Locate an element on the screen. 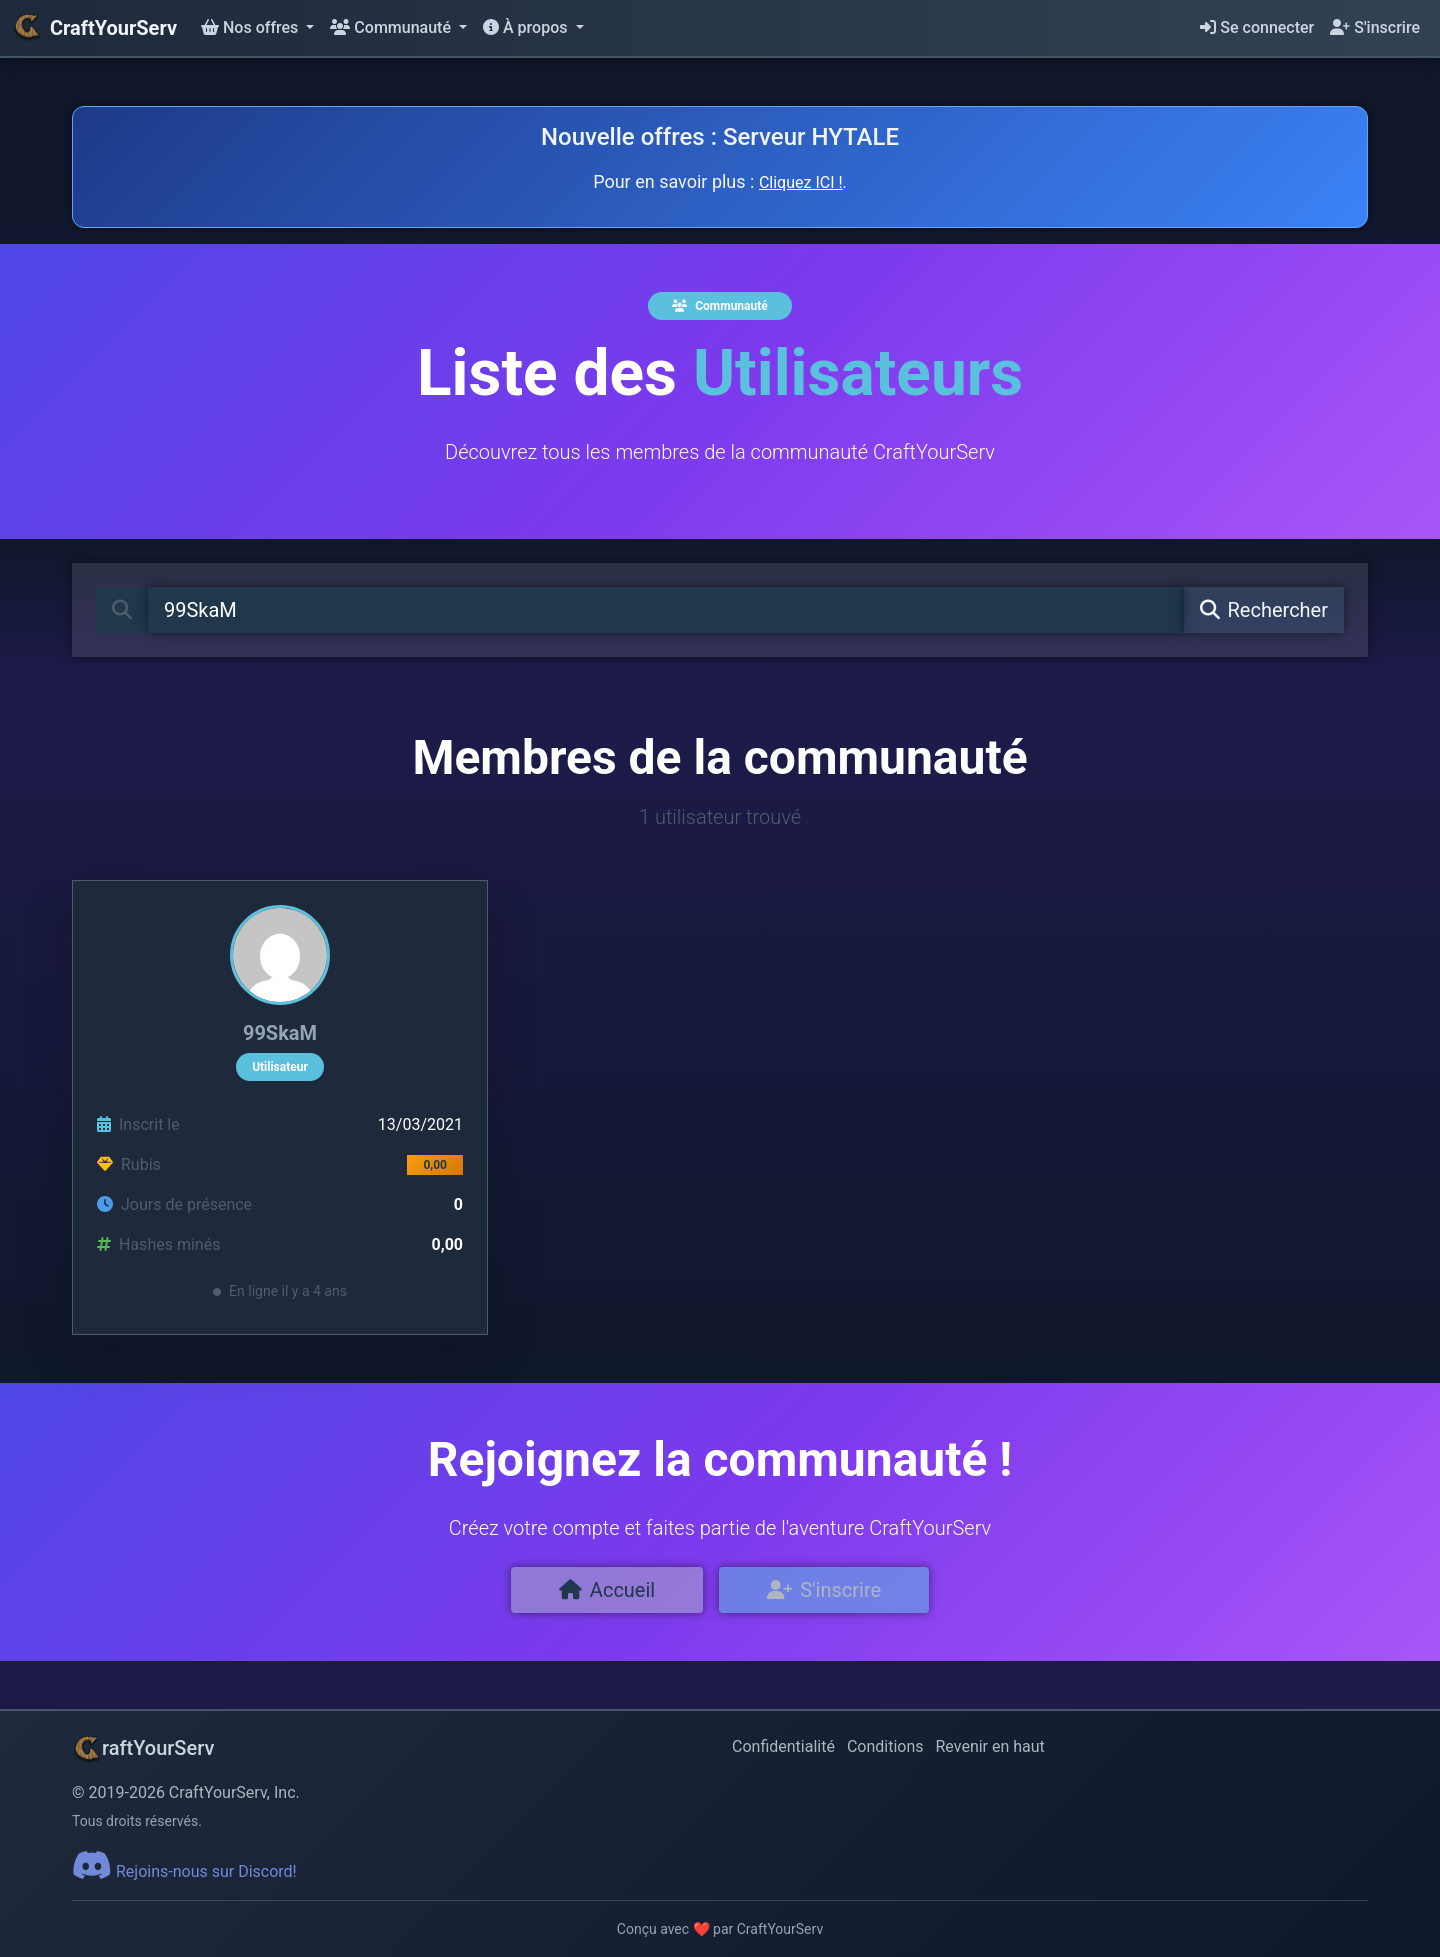 The height and width of the screenshot is (1957, 1440). CraftYourServ is located at coordinates (94, 28).